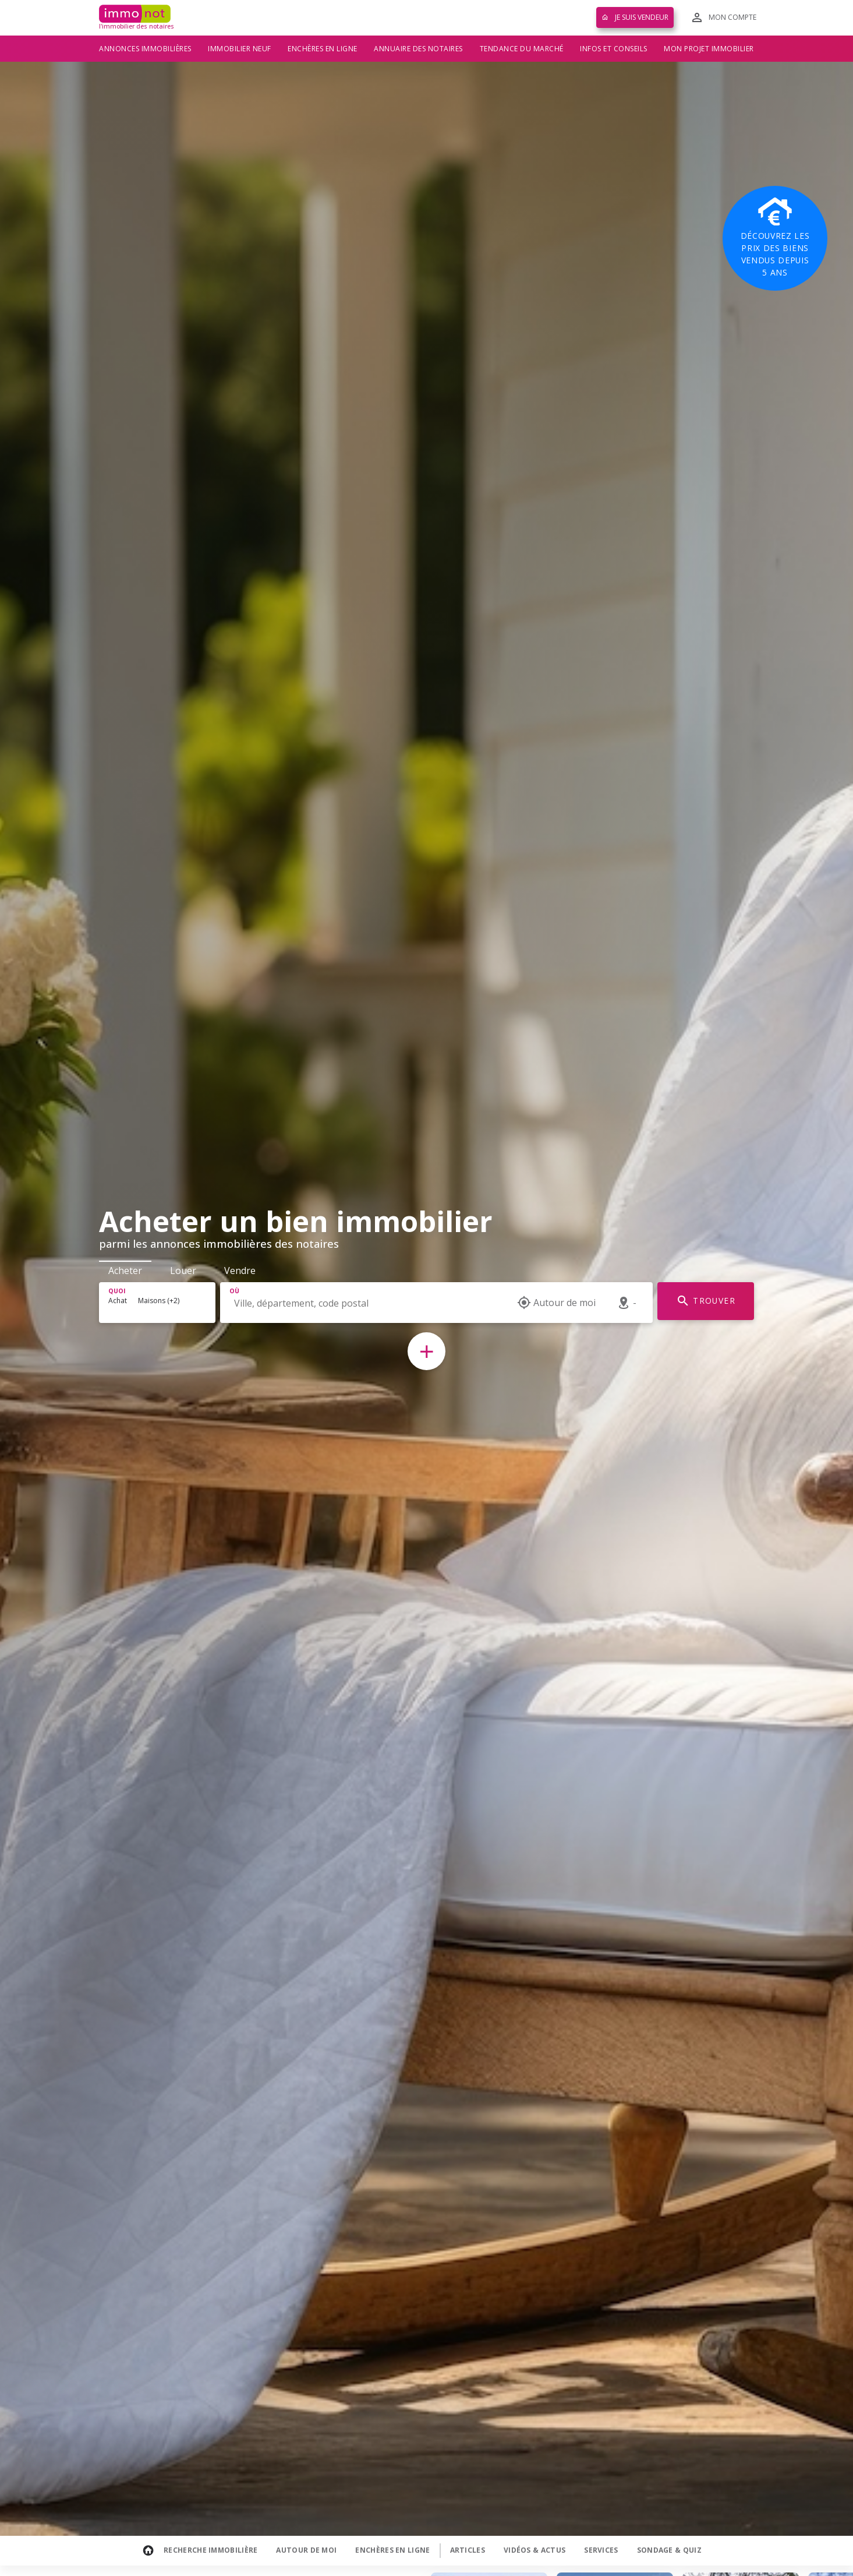 This screenshot has width=853, height=2576. What do you see at coordinates (613, 49) in the screenshot?
I see `Infos et conseils` at bounding box center [613, 49].